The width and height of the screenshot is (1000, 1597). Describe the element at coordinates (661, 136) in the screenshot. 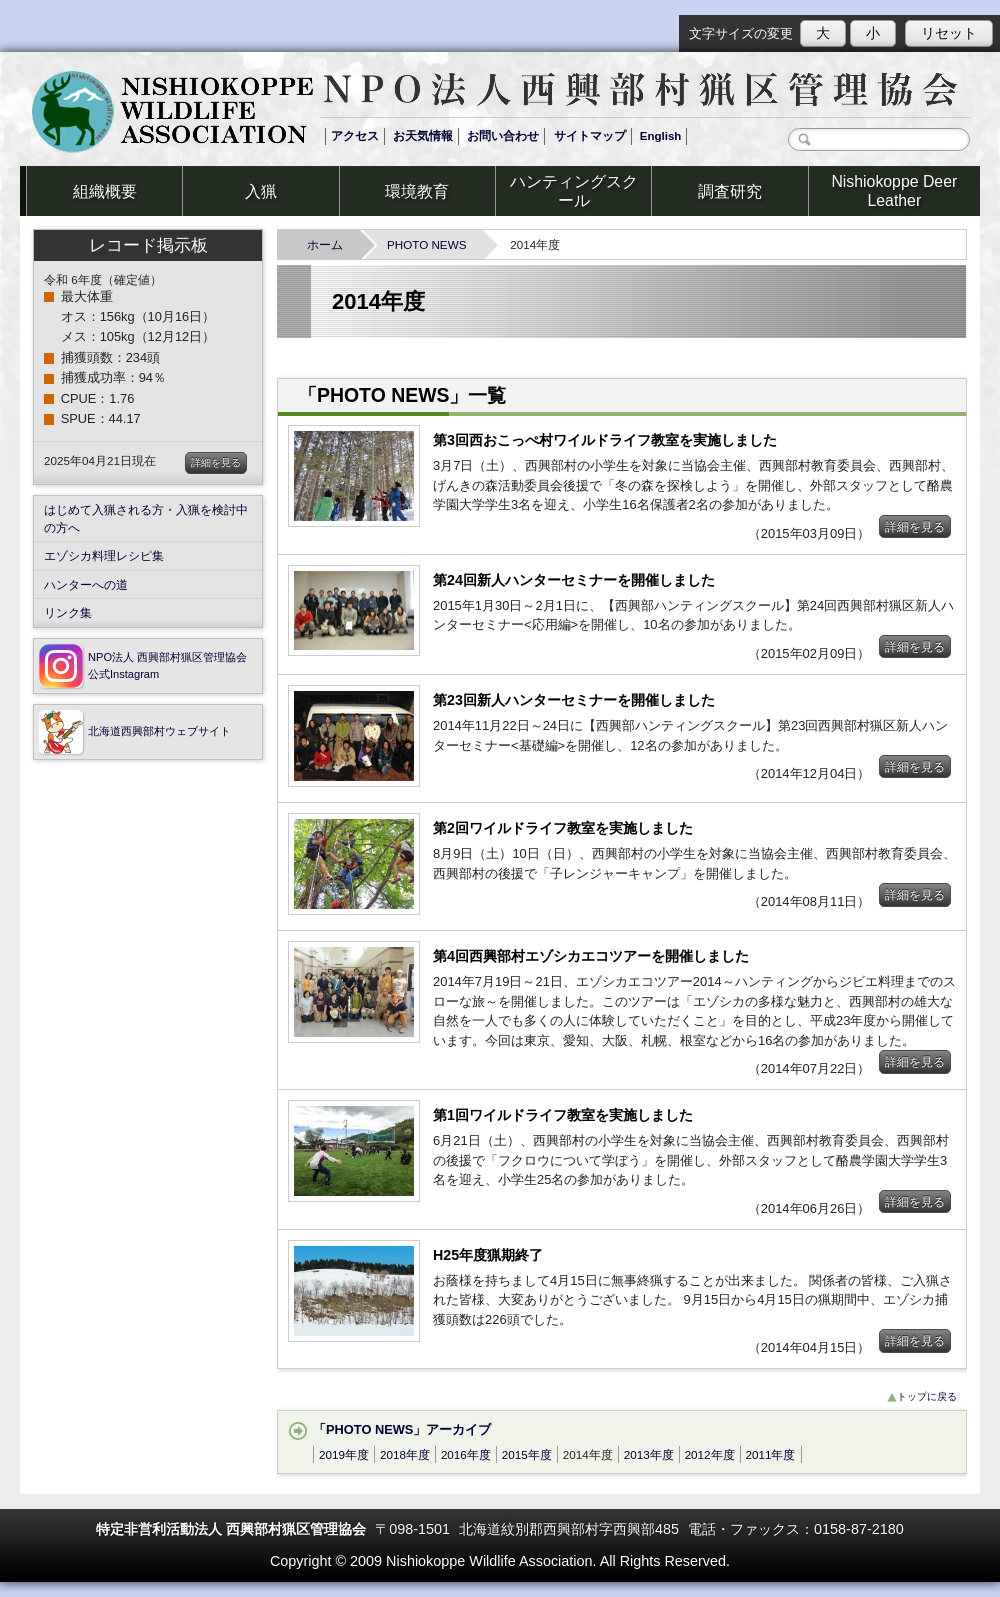

I see `English` at that location.